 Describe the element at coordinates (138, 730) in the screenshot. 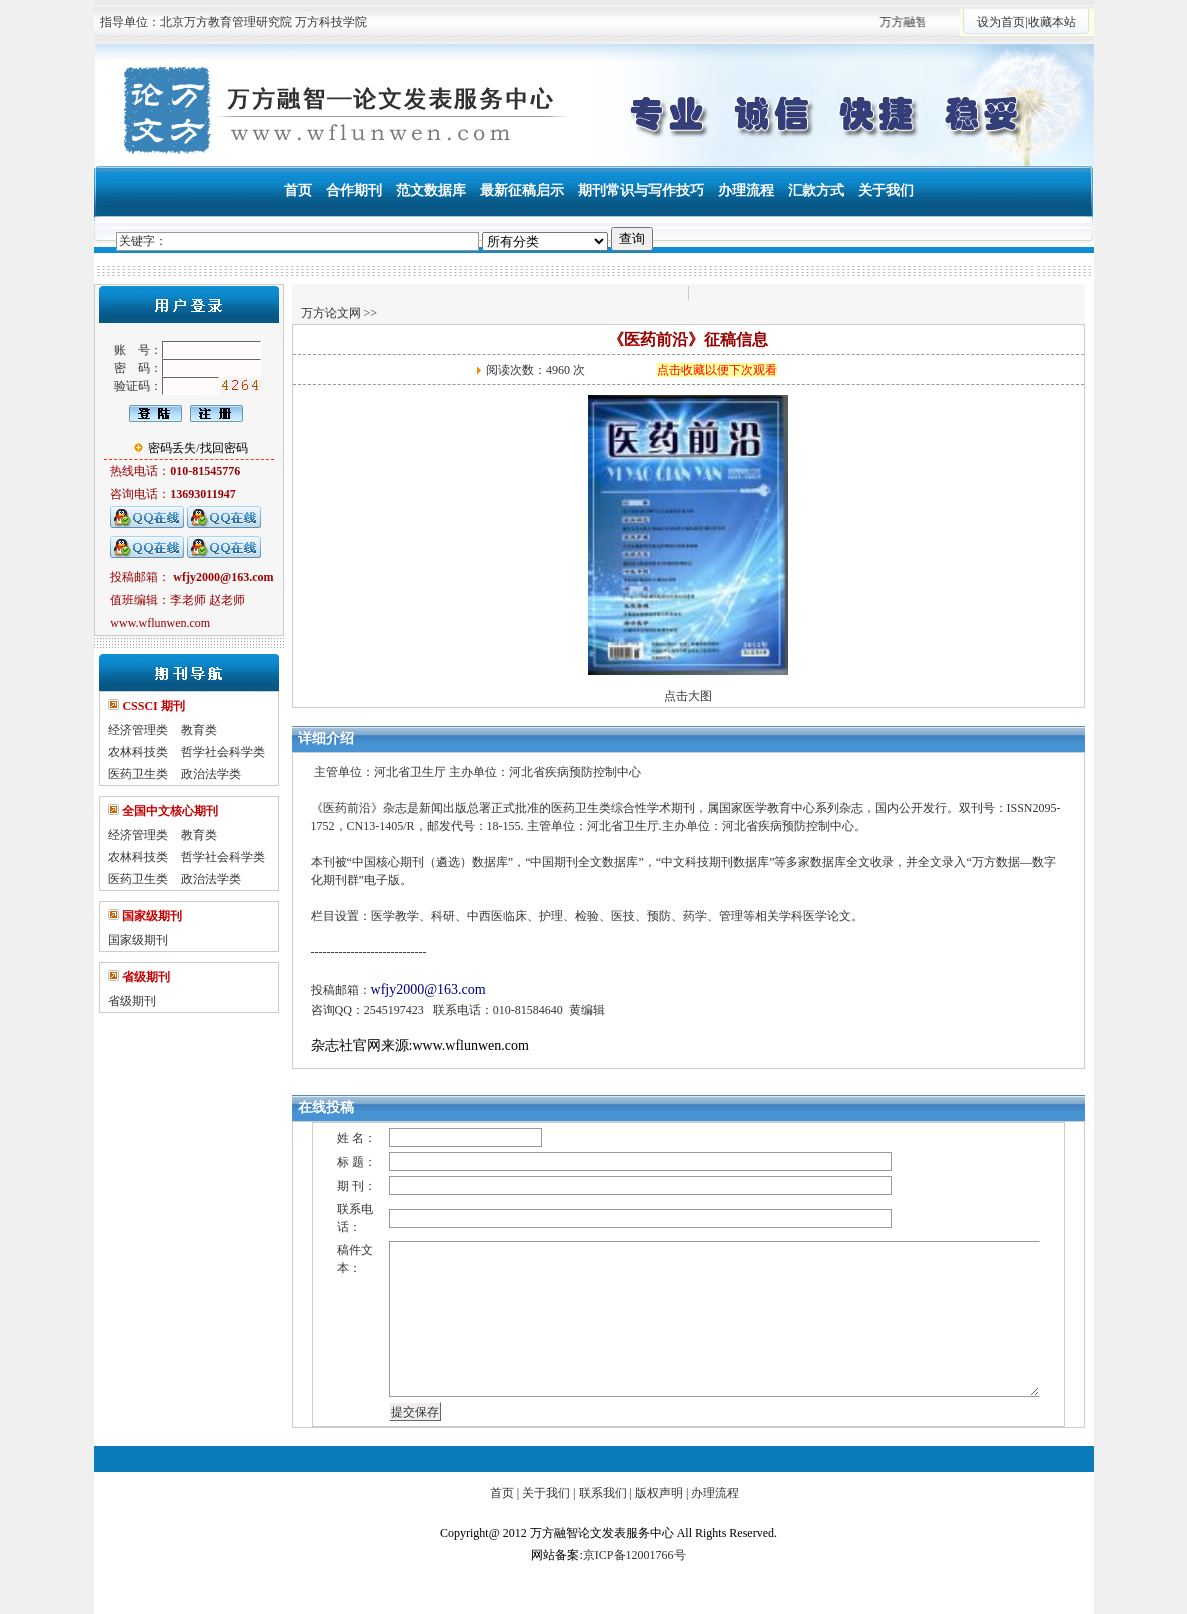

I see `经济管理类` at that location.